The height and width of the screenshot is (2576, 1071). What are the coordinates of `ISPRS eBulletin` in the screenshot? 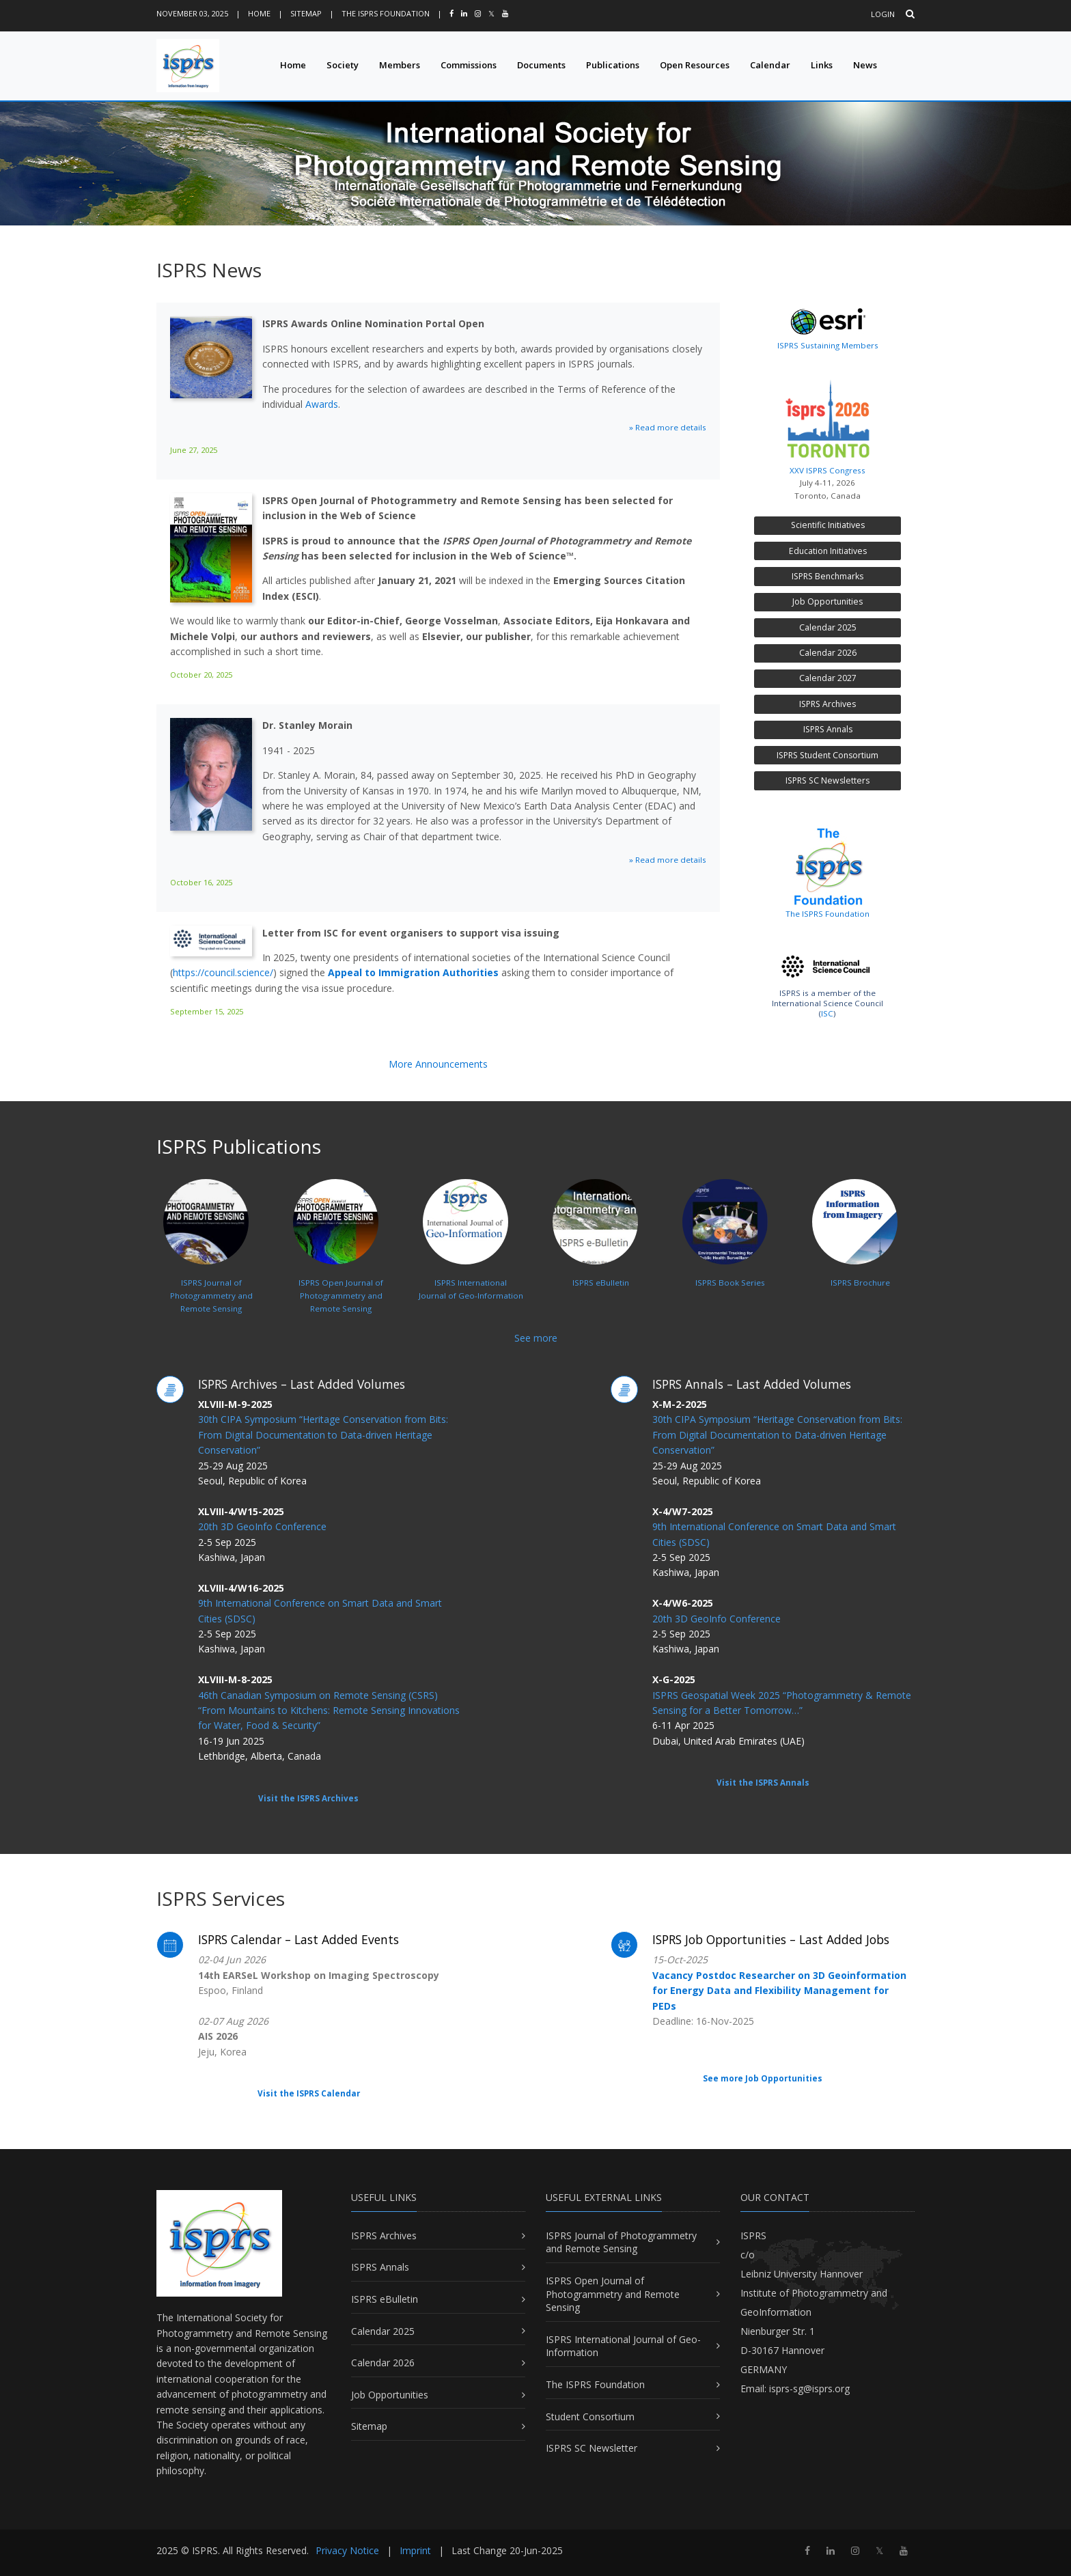 It's located at (384, 2299).